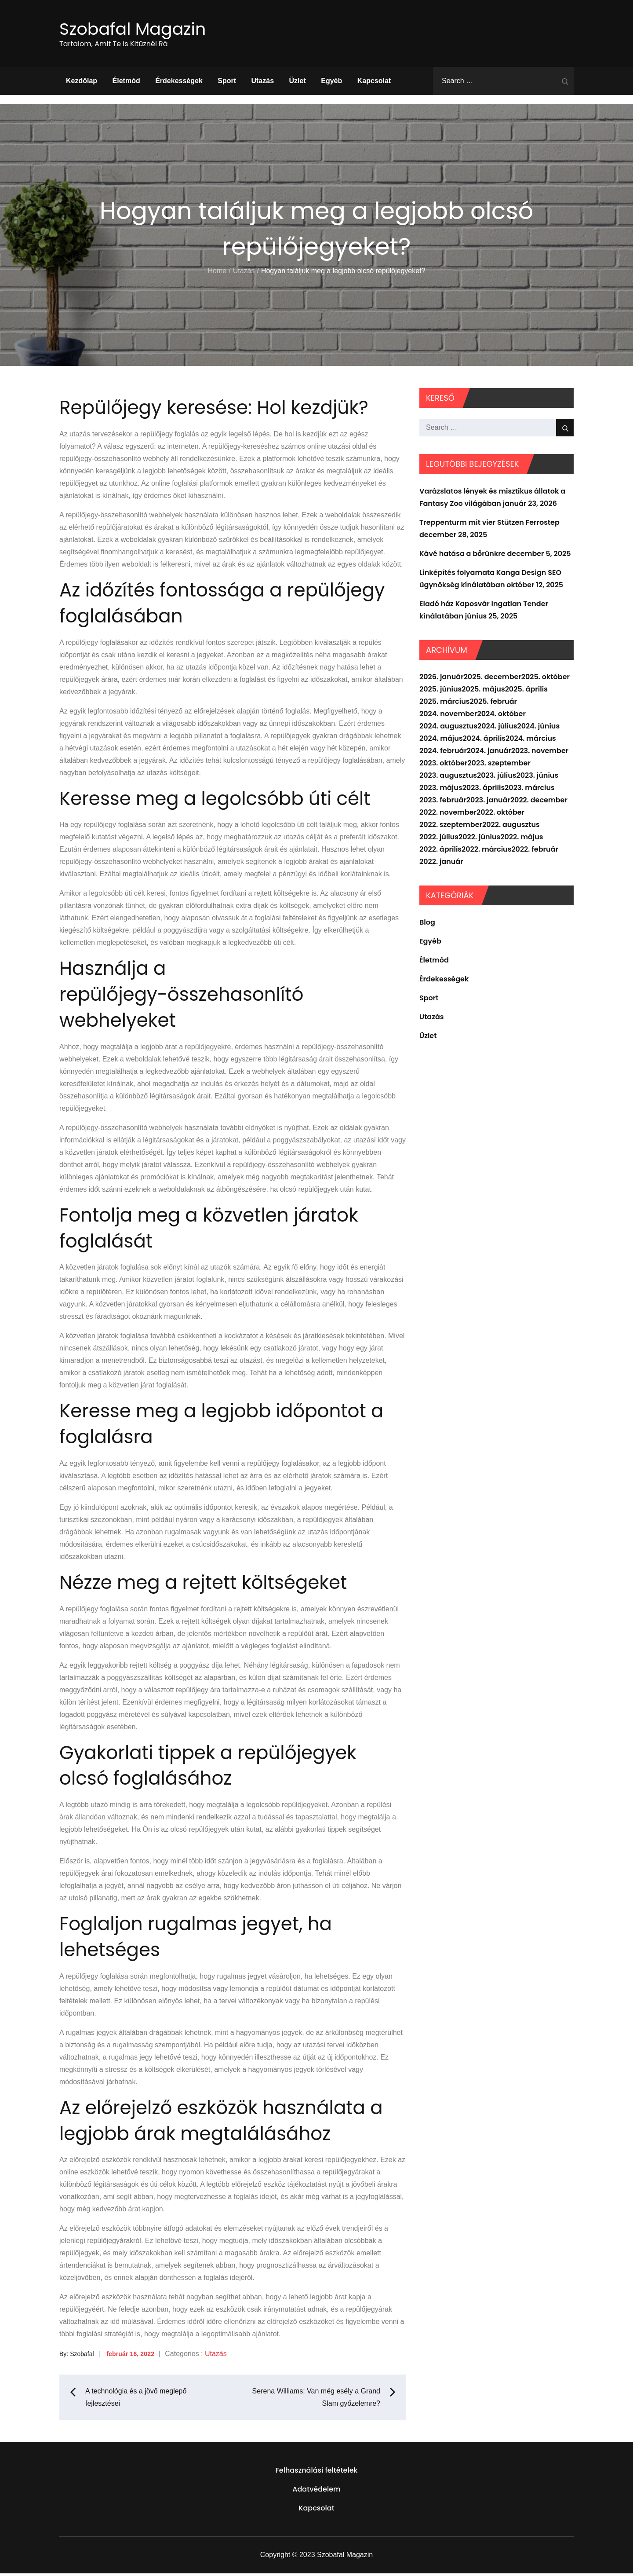  Describe the element at coordinates (538, 728) in the screenshot. I see `2024. június` at that location.